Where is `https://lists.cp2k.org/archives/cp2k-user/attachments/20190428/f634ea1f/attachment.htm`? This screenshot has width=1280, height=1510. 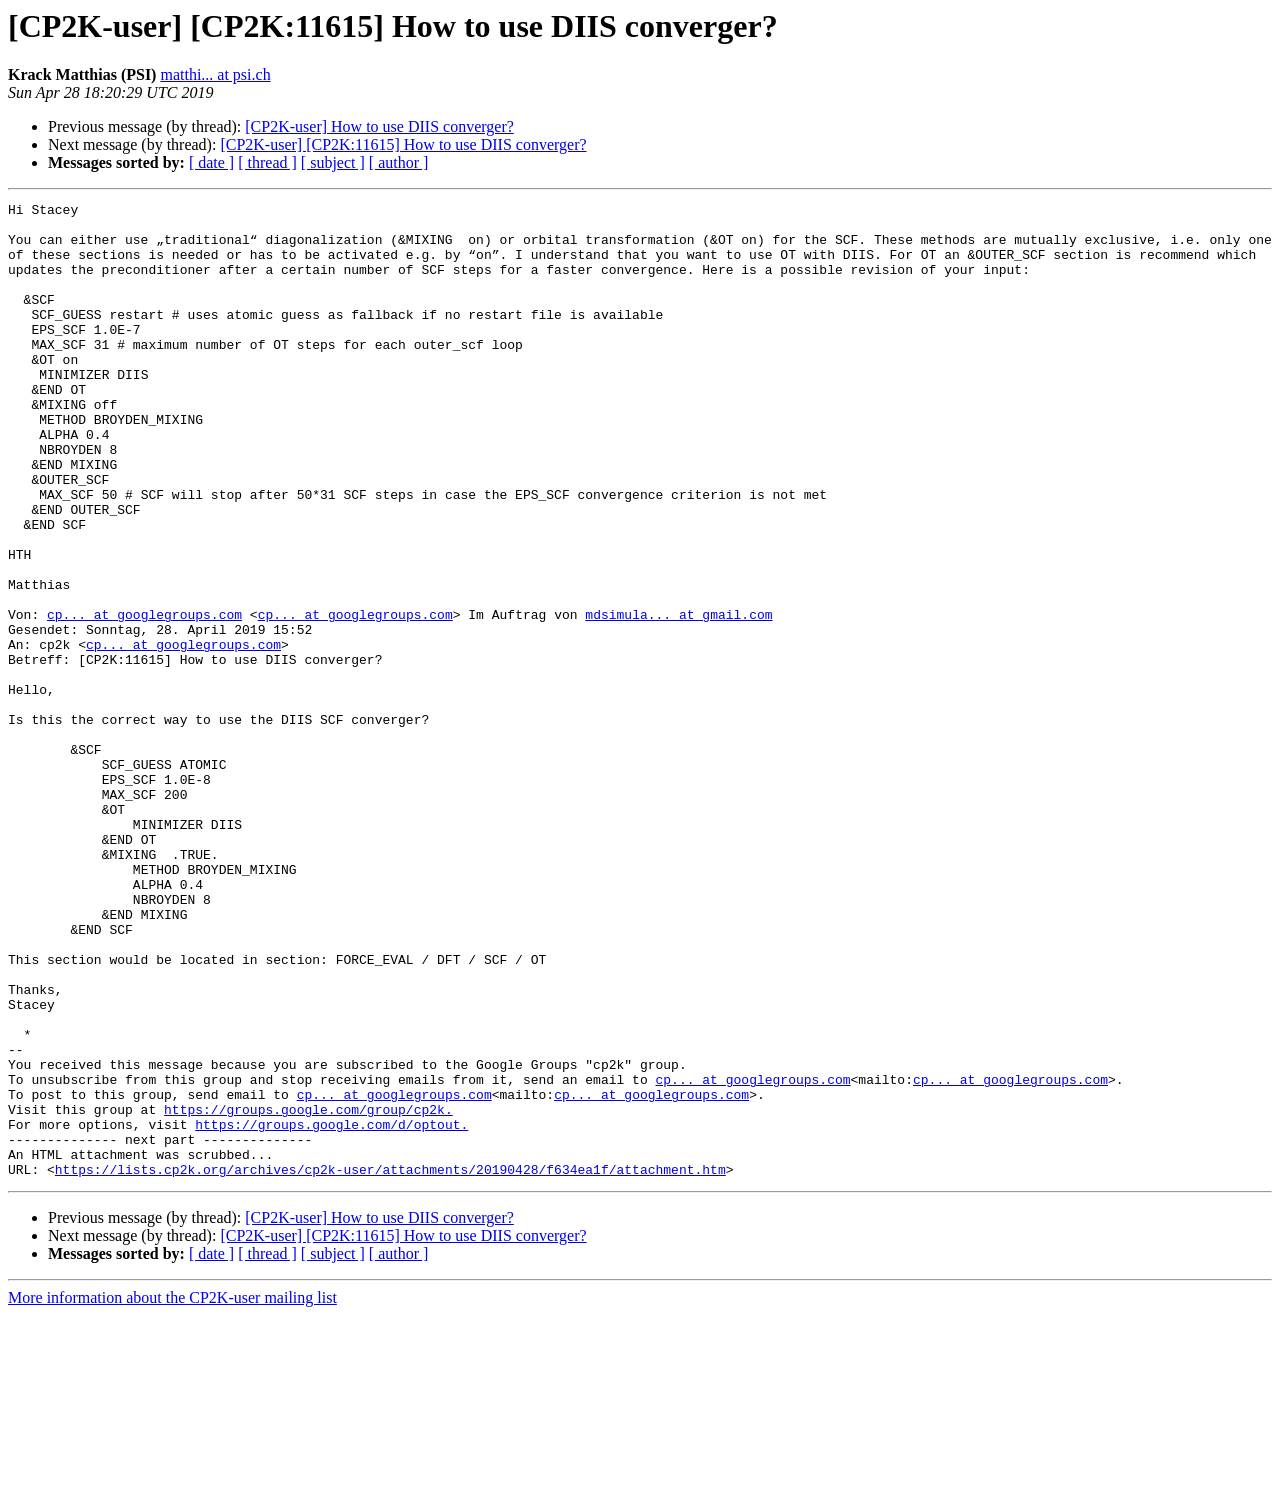
https://lists.cp2k.org/archives/cp2k-user/attachments/20190428/f634ea1f/attachment.htm is located at coordinates (390, 1364).